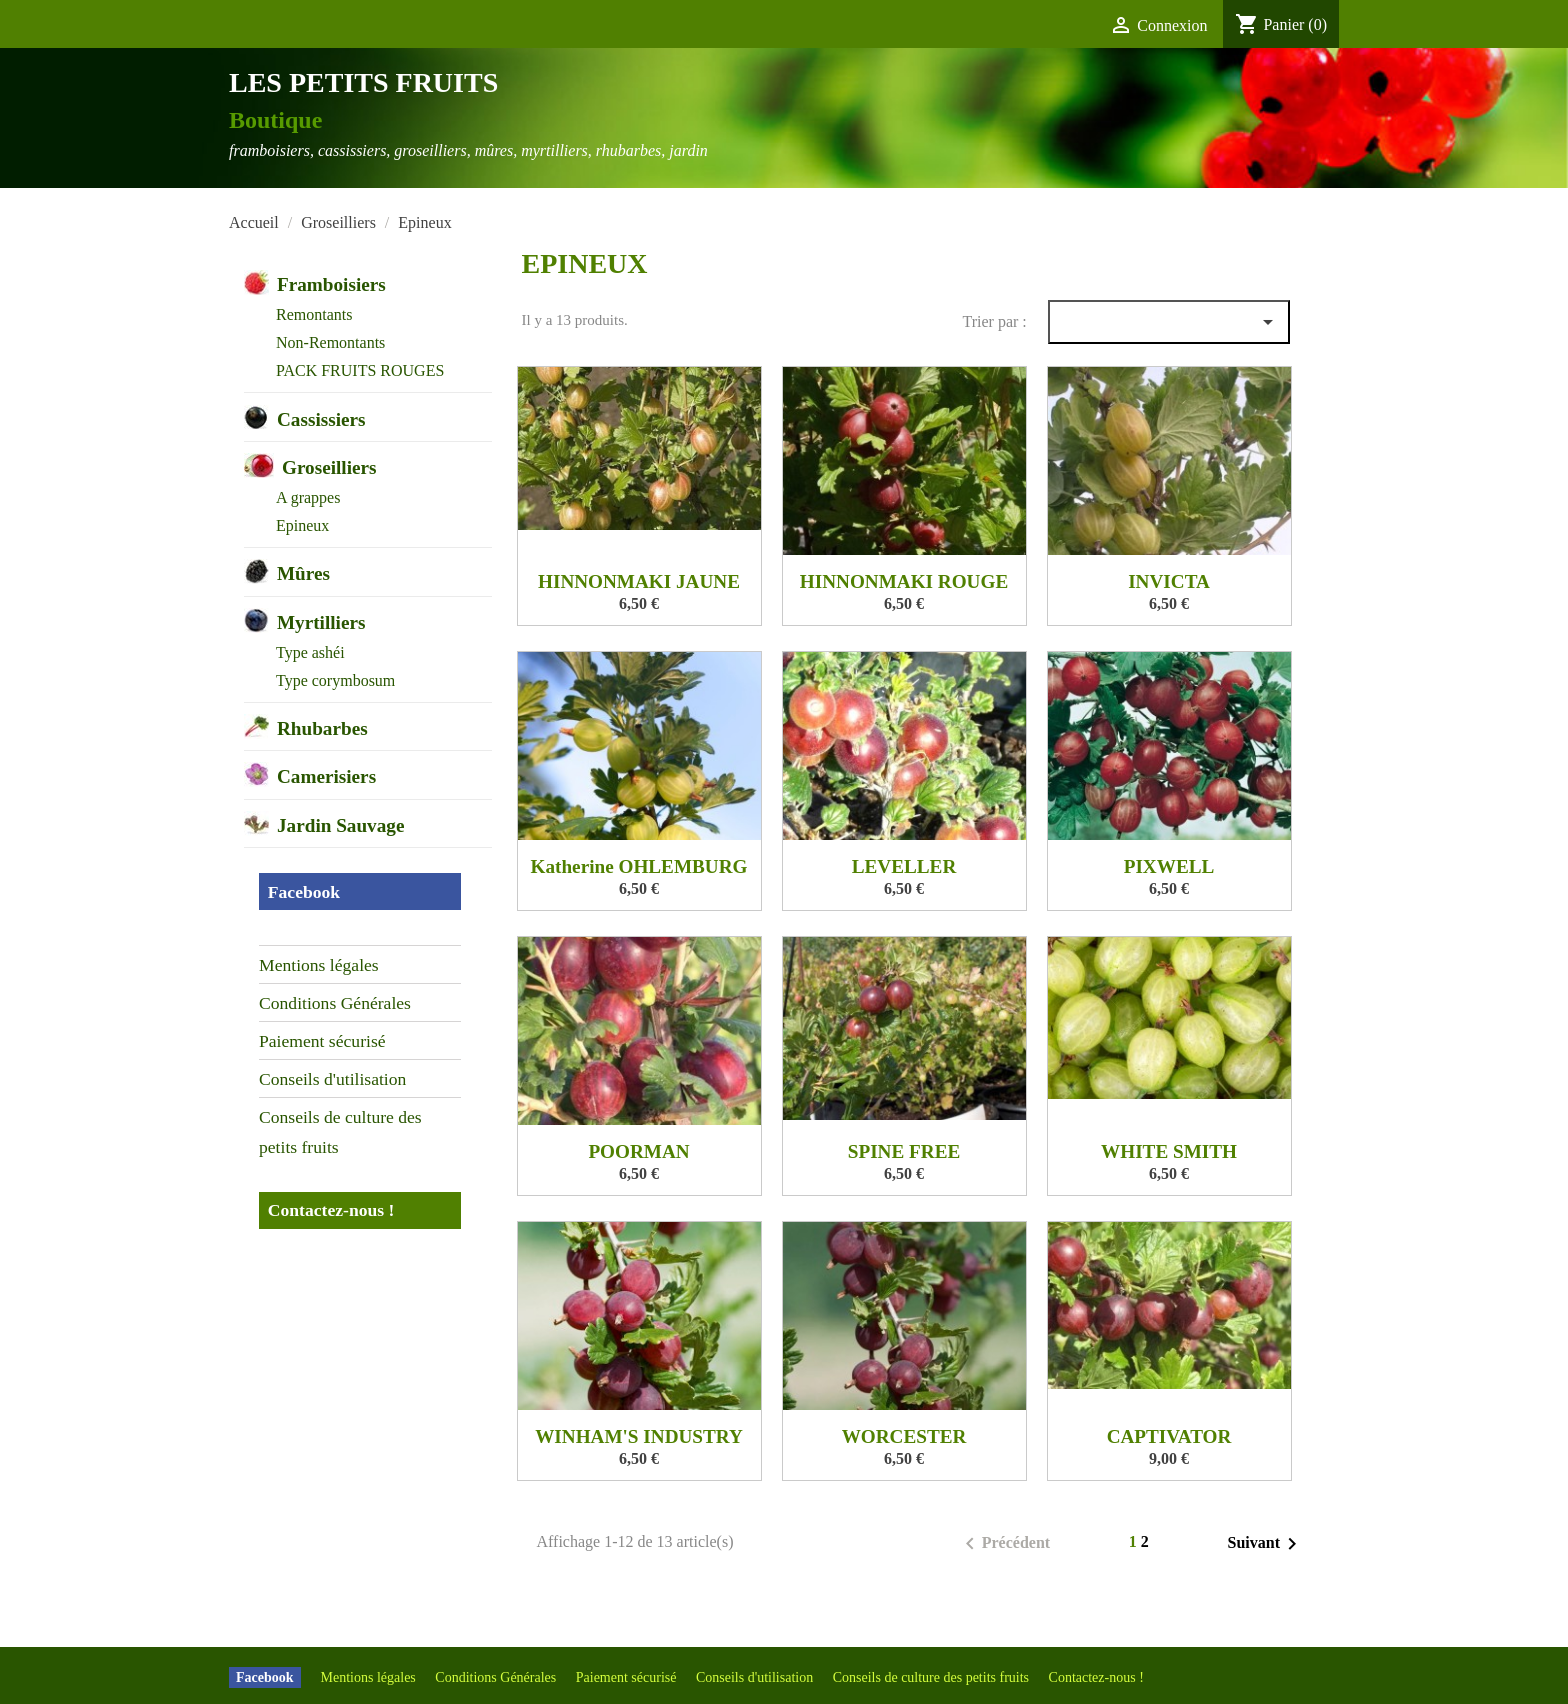 The height and width of the screenshot is (1704, 1568). I want to click on Mentions légales, so click(319, 965).